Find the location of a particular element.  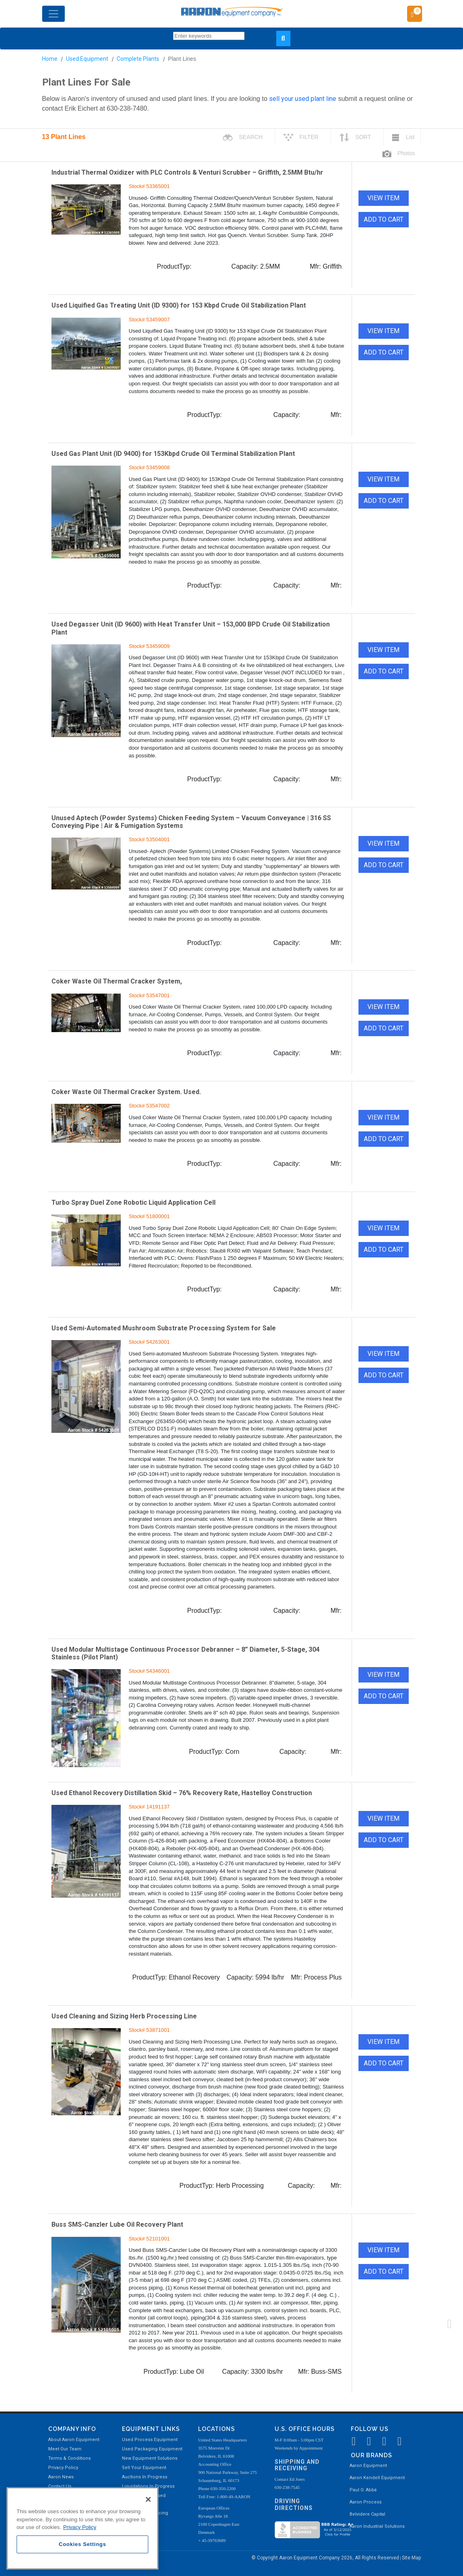

Belvidere Capital is located at coordinates (367, 2514).